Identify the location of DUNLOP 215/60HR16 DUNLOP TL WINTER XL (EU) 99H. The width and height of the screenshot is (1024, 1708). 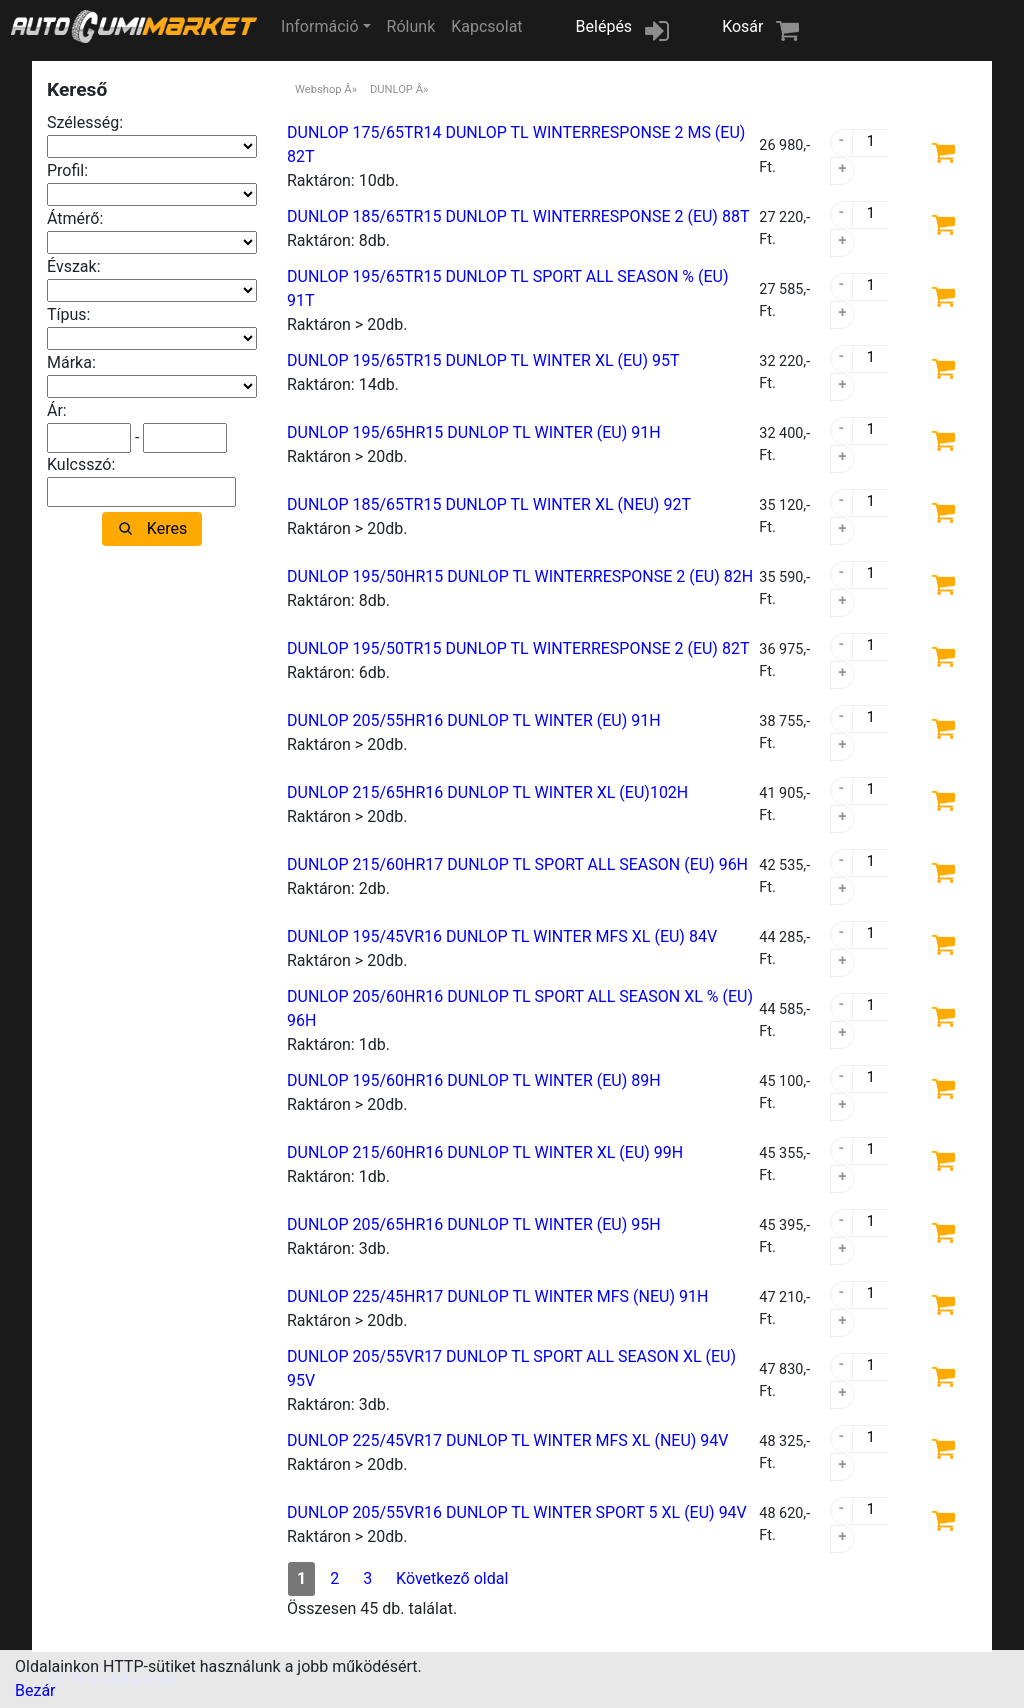
(485, 1152).